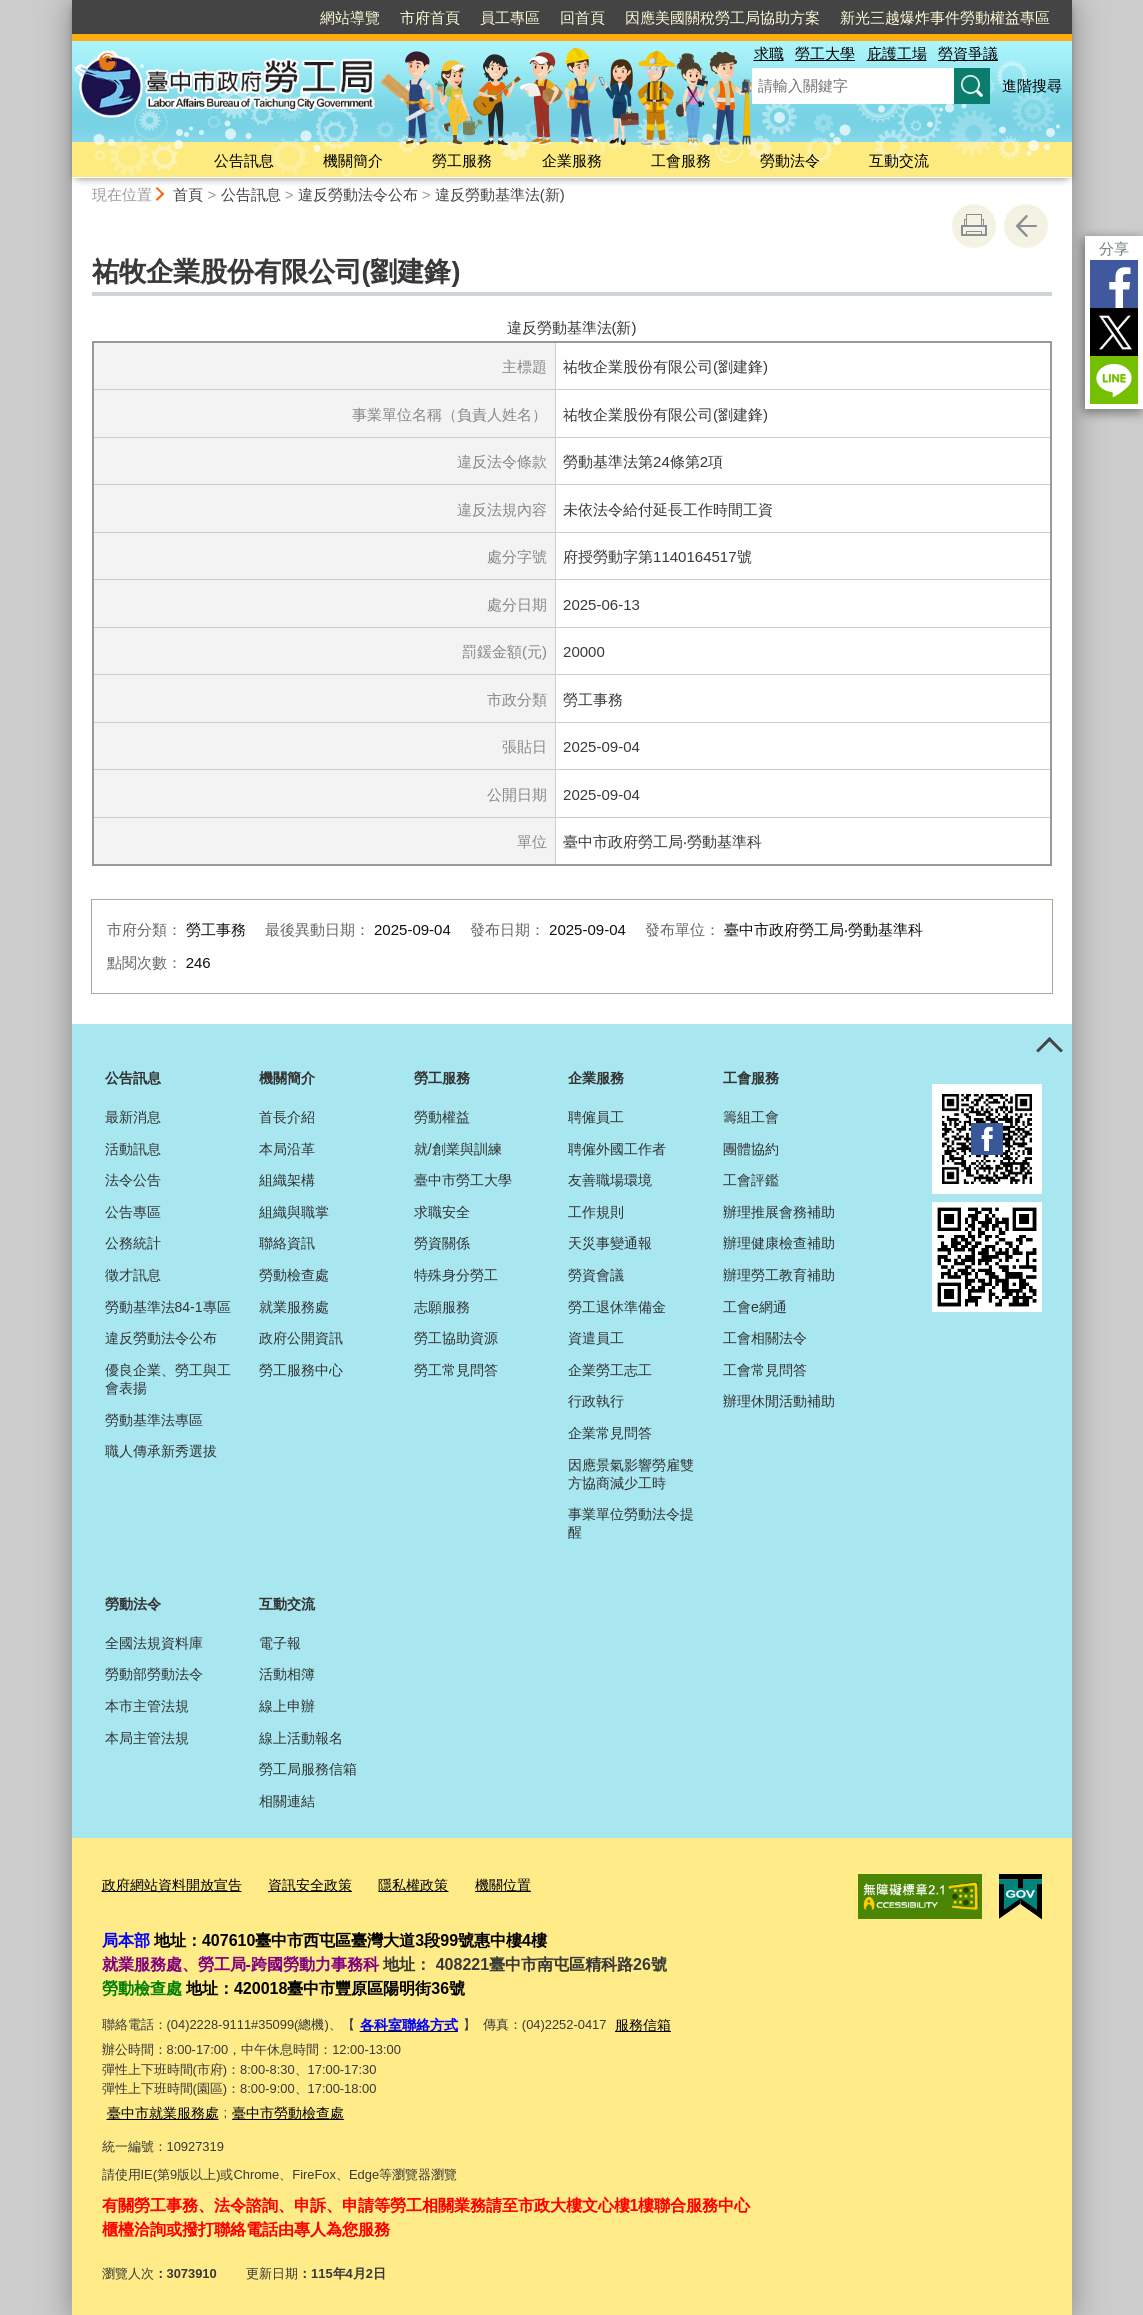 This screenshot has height=2315, width=1143. What do you see at coordinates (294, 1307) in the screenshot?
I see `就業服務處` at bounding box center [294, 1307].